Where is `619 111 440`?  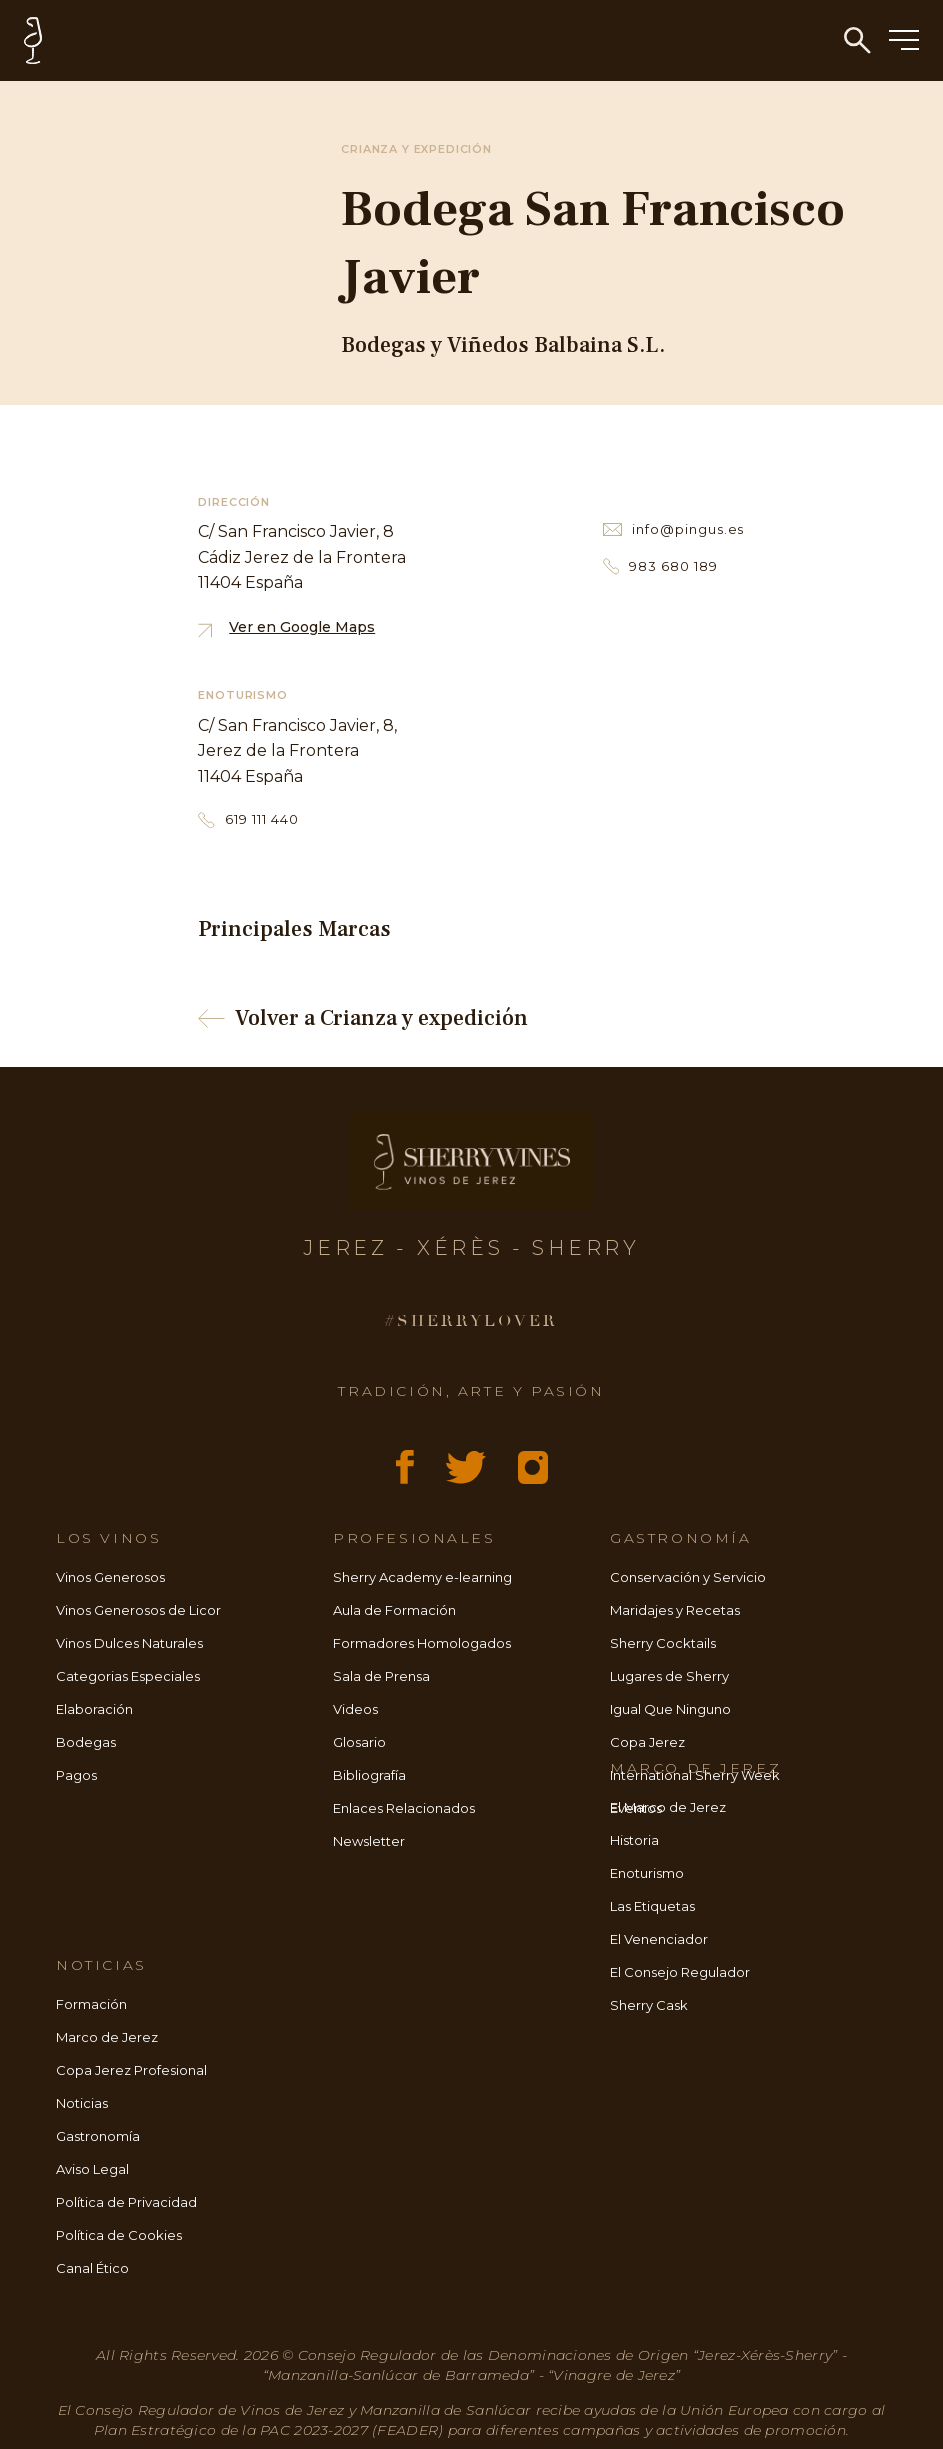 619 111 440 is located at coordinates (248, 819).